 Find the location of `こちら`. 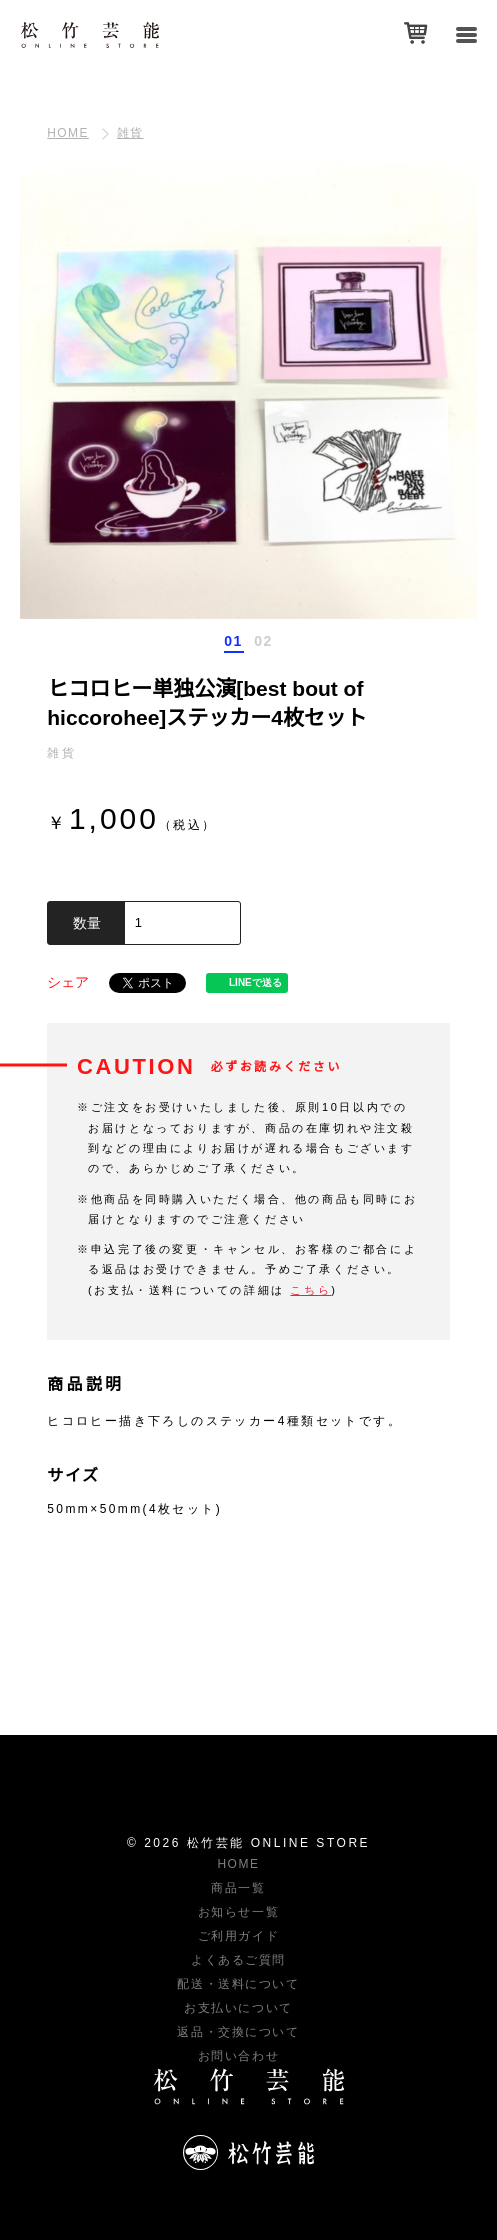

こちら is located at coordinates (310, 1290).